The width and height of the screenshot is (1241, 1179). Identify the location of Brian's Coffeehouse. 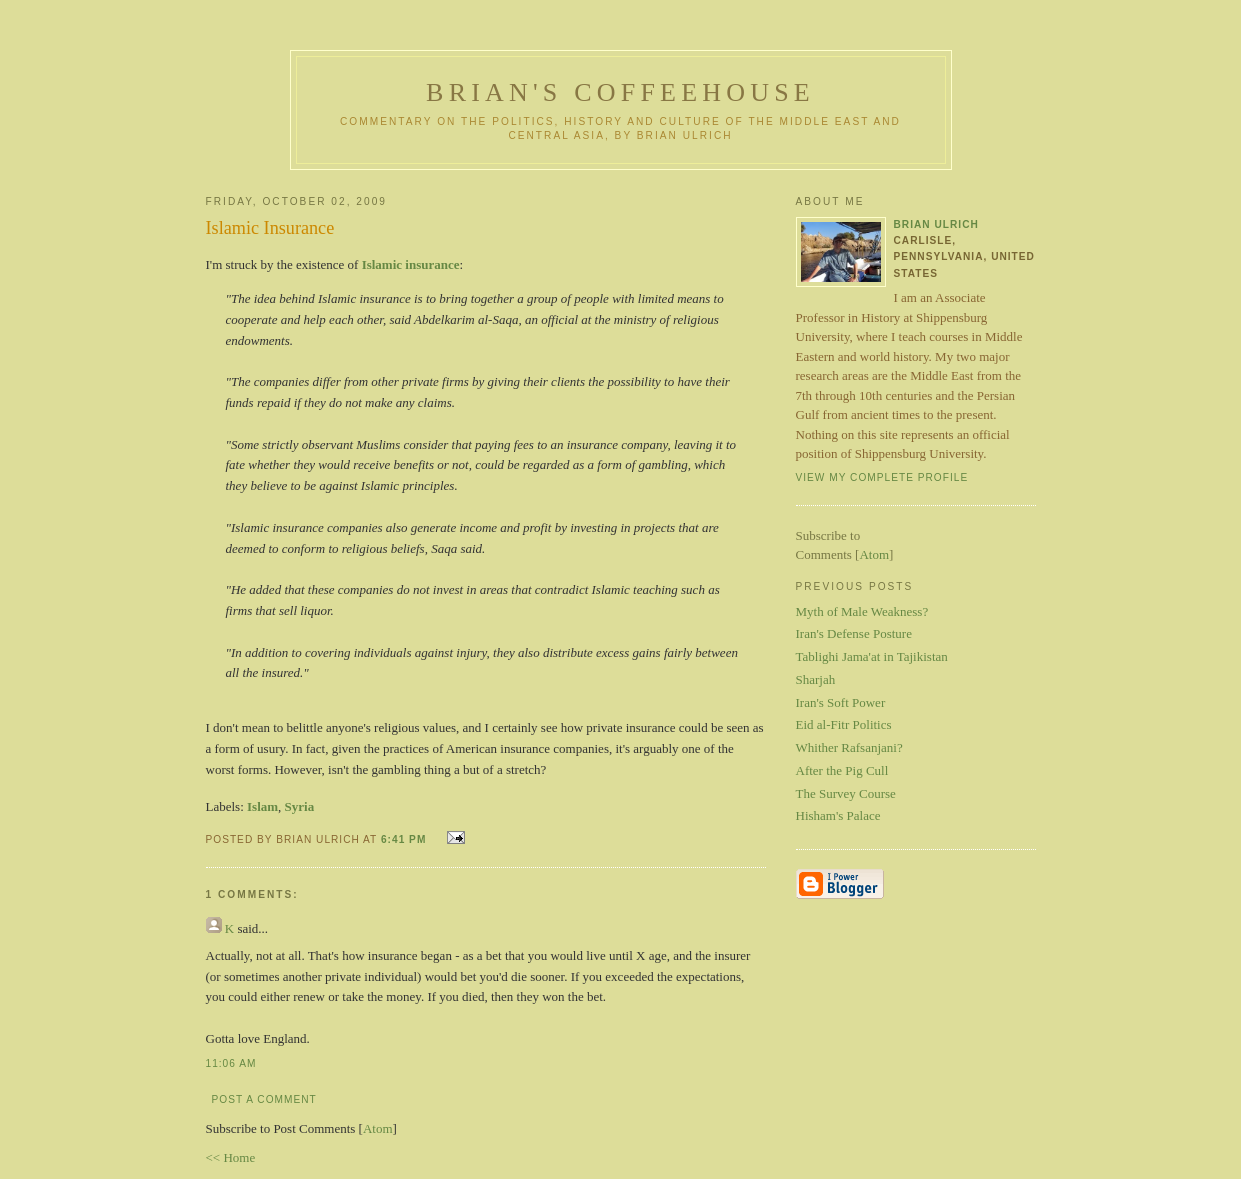
(620, 92).